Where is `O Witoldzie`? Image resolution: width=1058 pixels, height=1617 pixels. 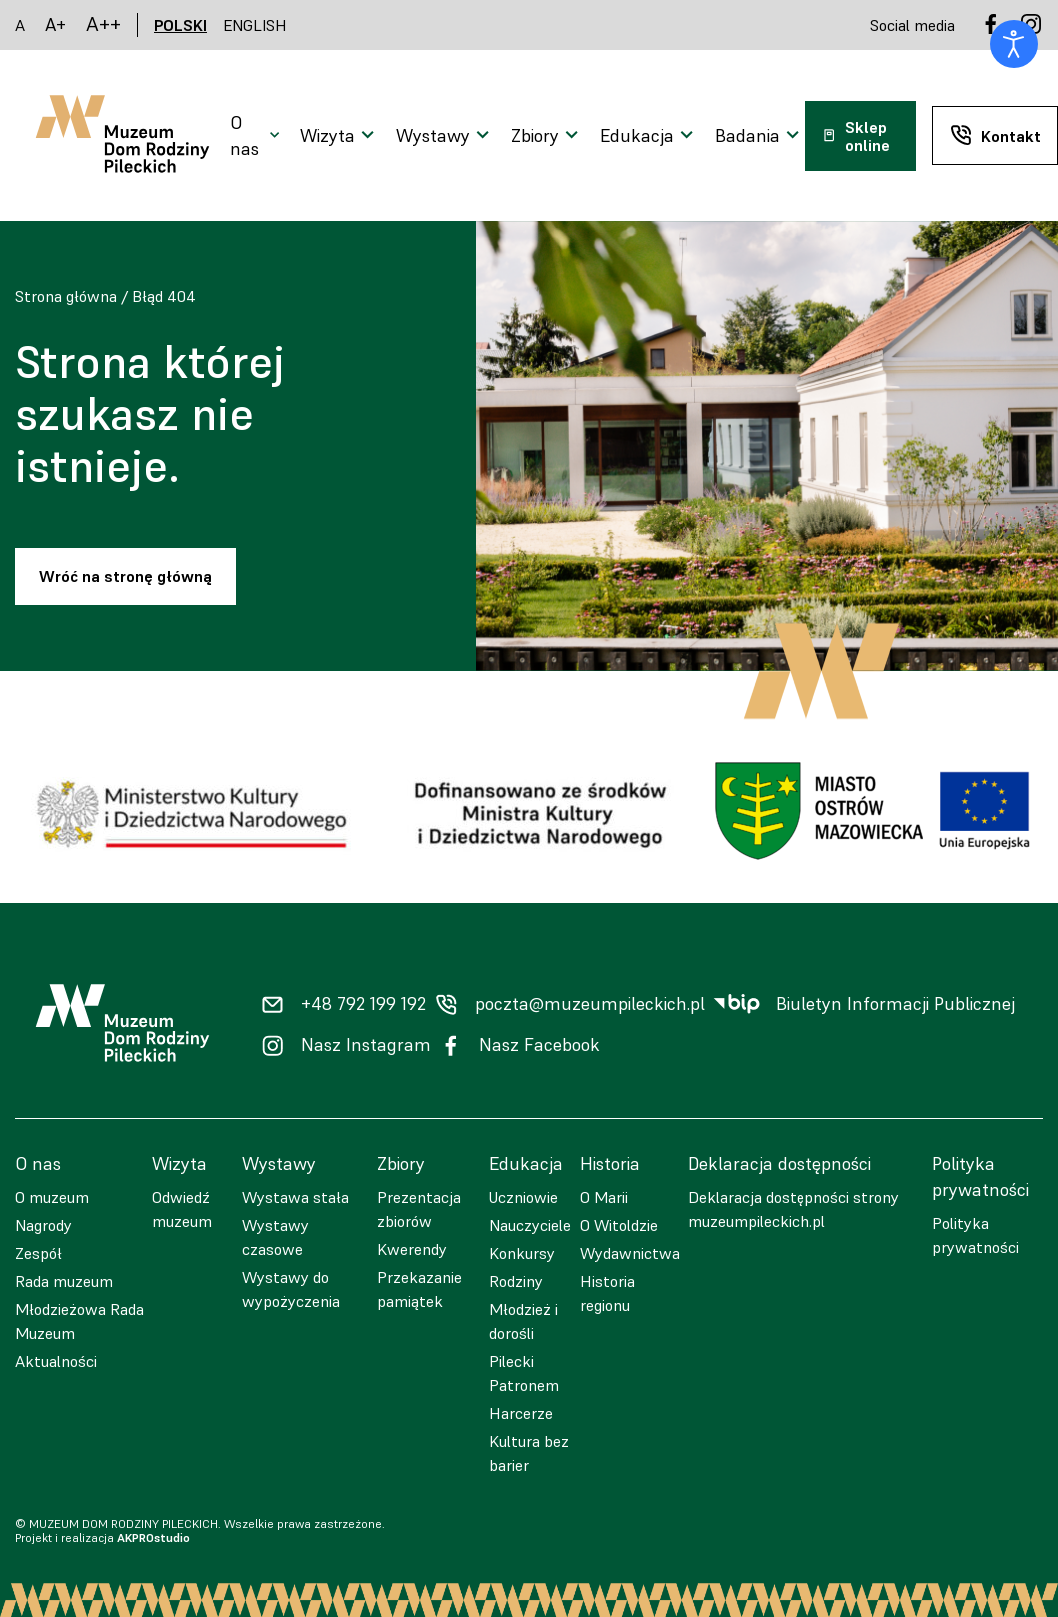
O Witoldzie is located at coordinates (619, 1225).